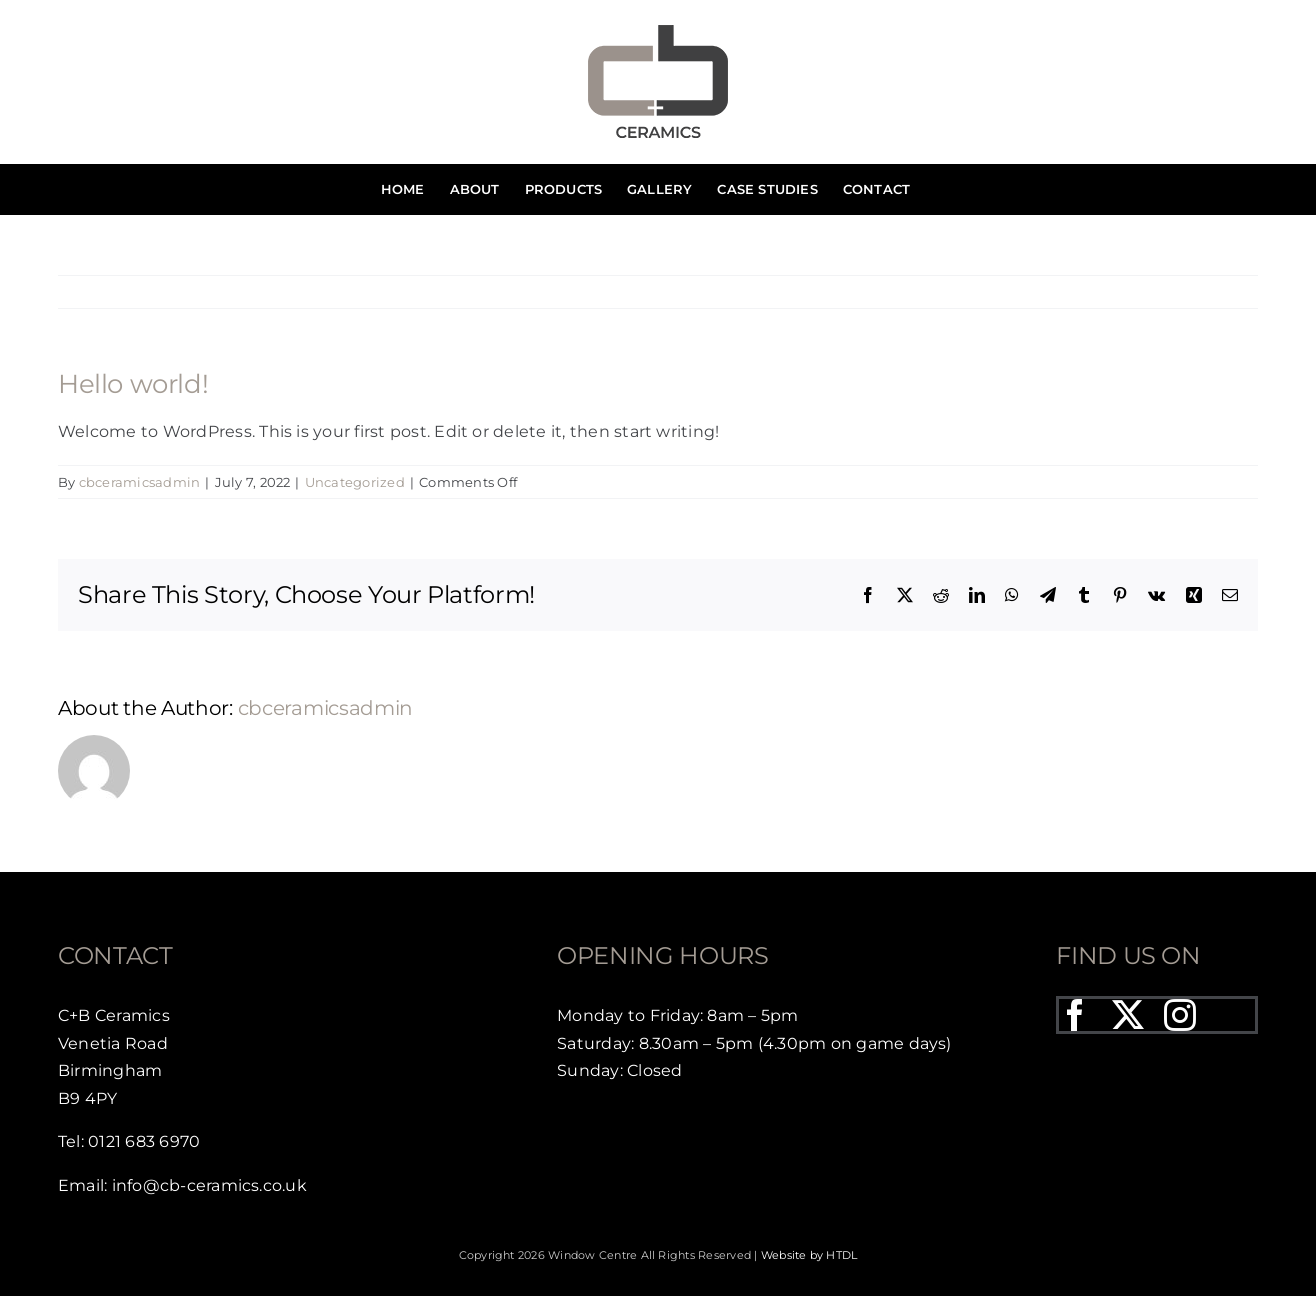 The height and width of the screenshot is (1296, 1316). I want to click on Website by HTDL, so click(809, 1255).